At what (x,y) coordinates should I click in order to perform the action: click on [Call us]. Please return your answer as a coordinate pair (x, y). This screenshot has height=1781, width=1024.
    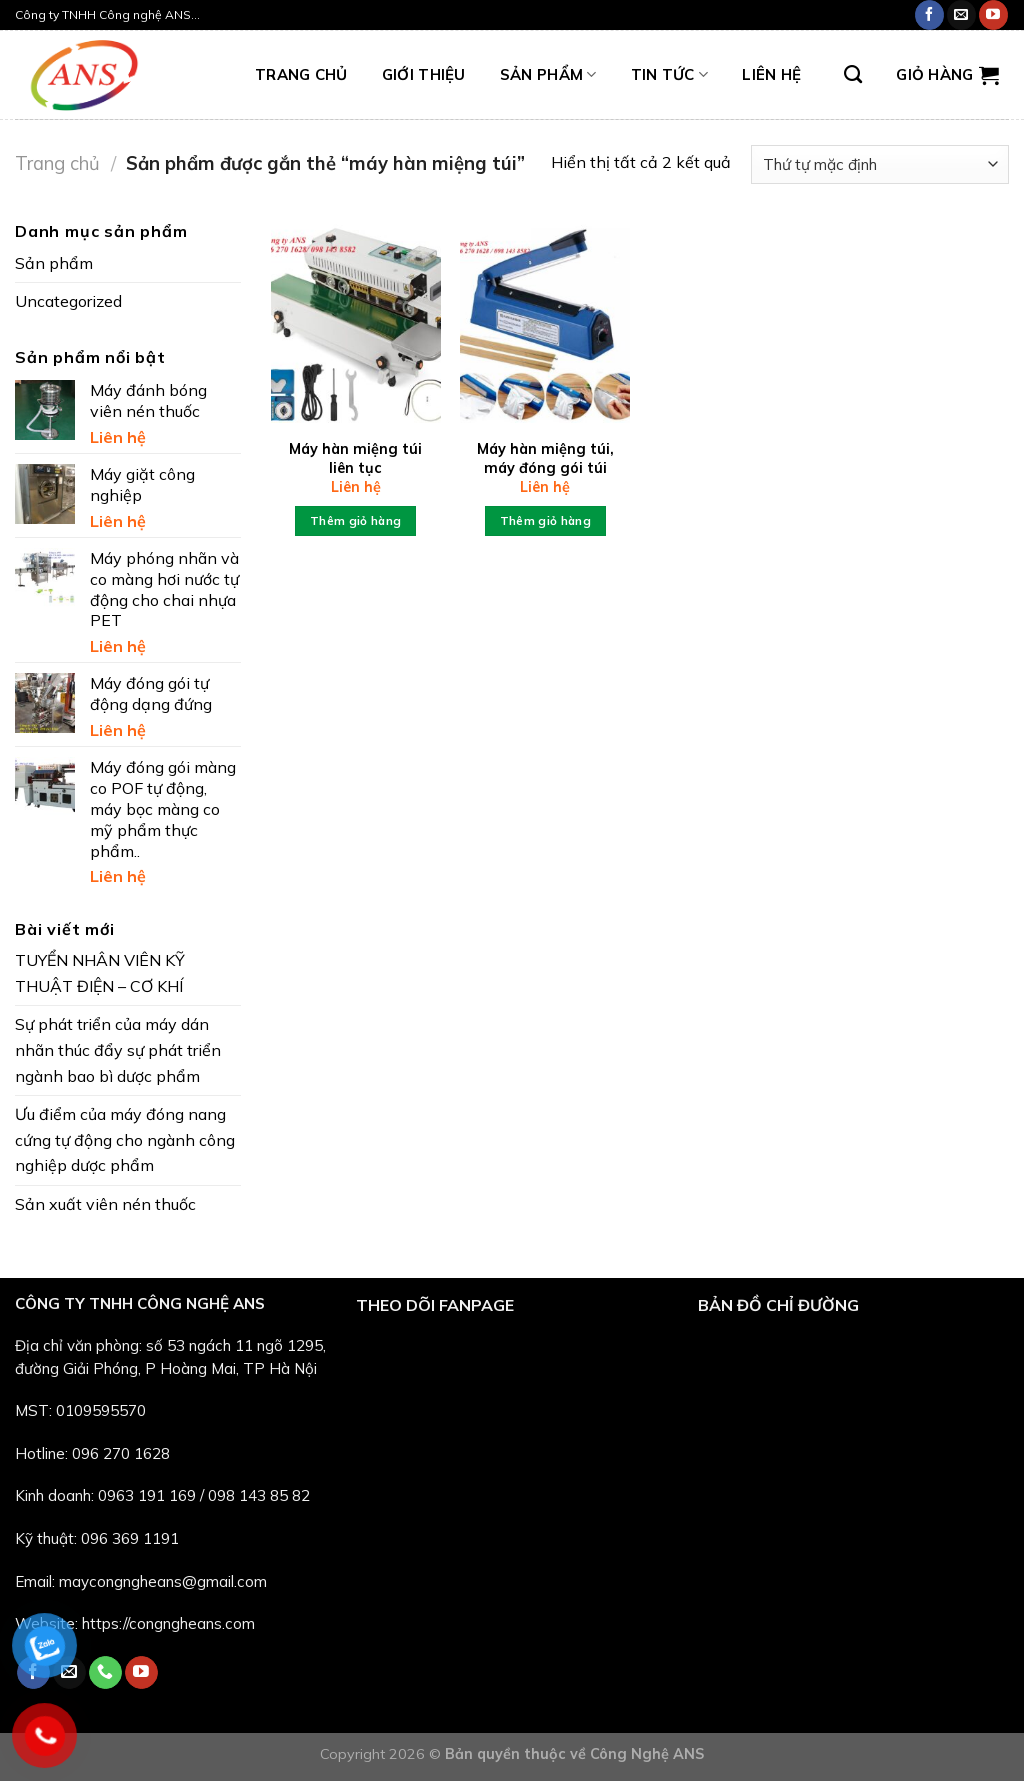
    Looking at the image, I should click on (105, 1673).